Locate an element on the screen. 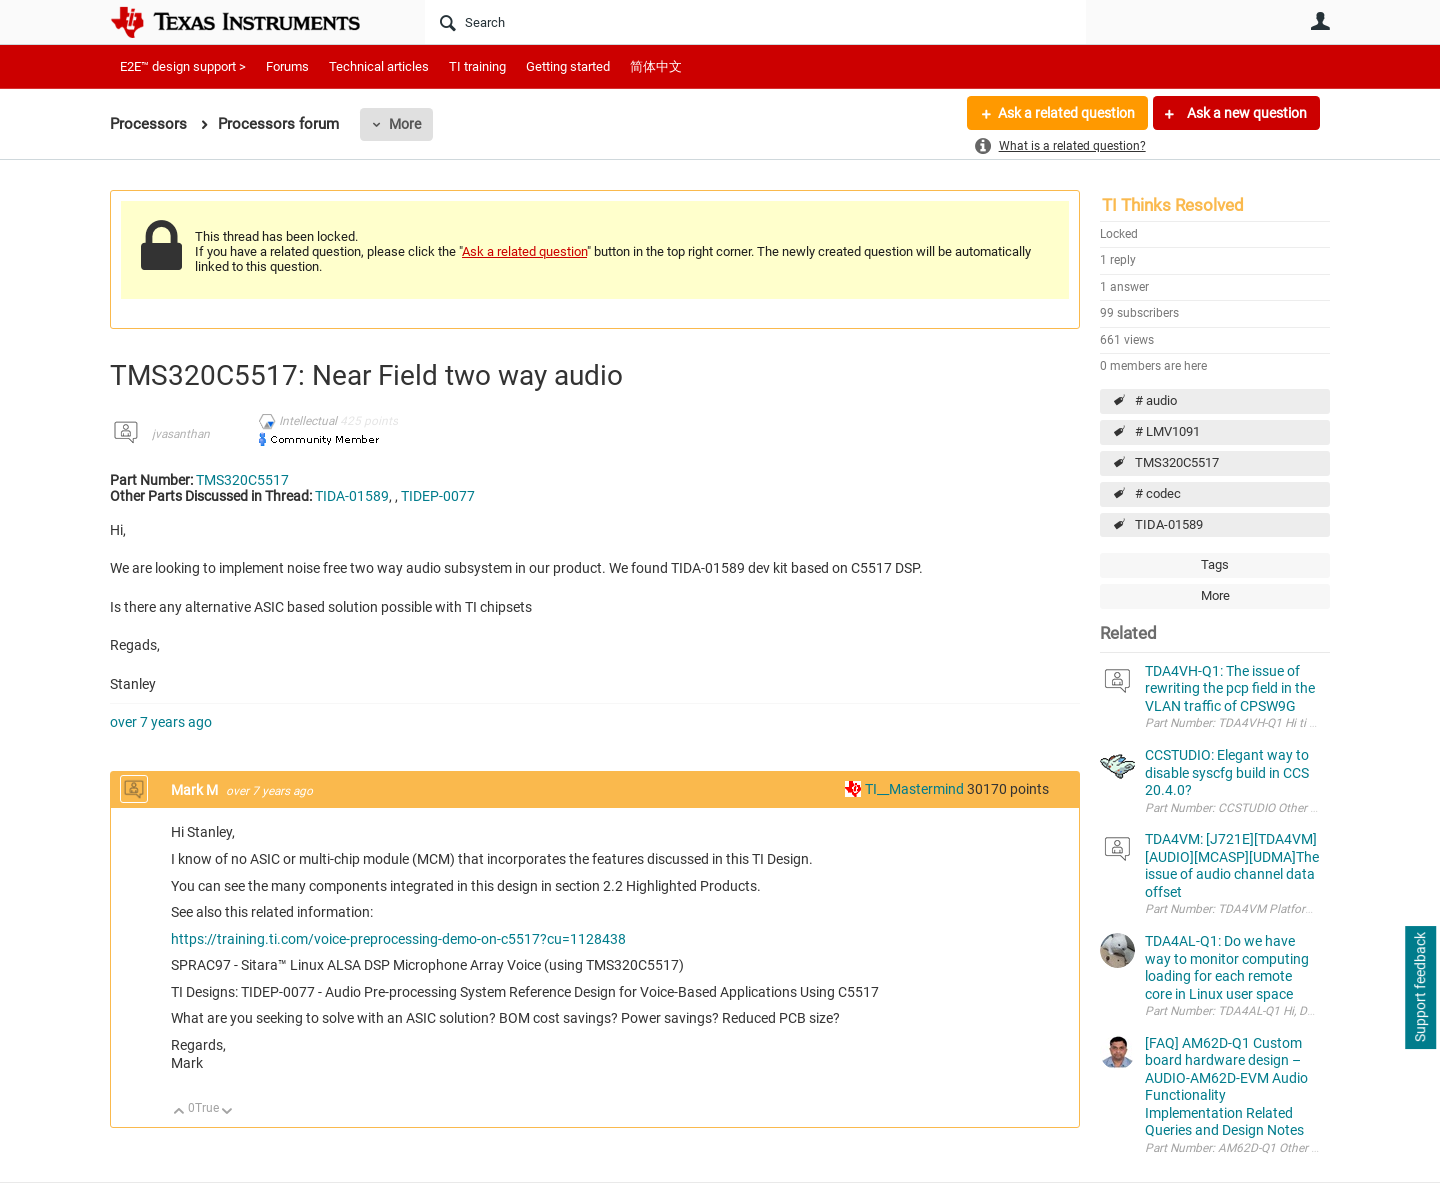  Support feedback is located at coordinates (1420, 988).